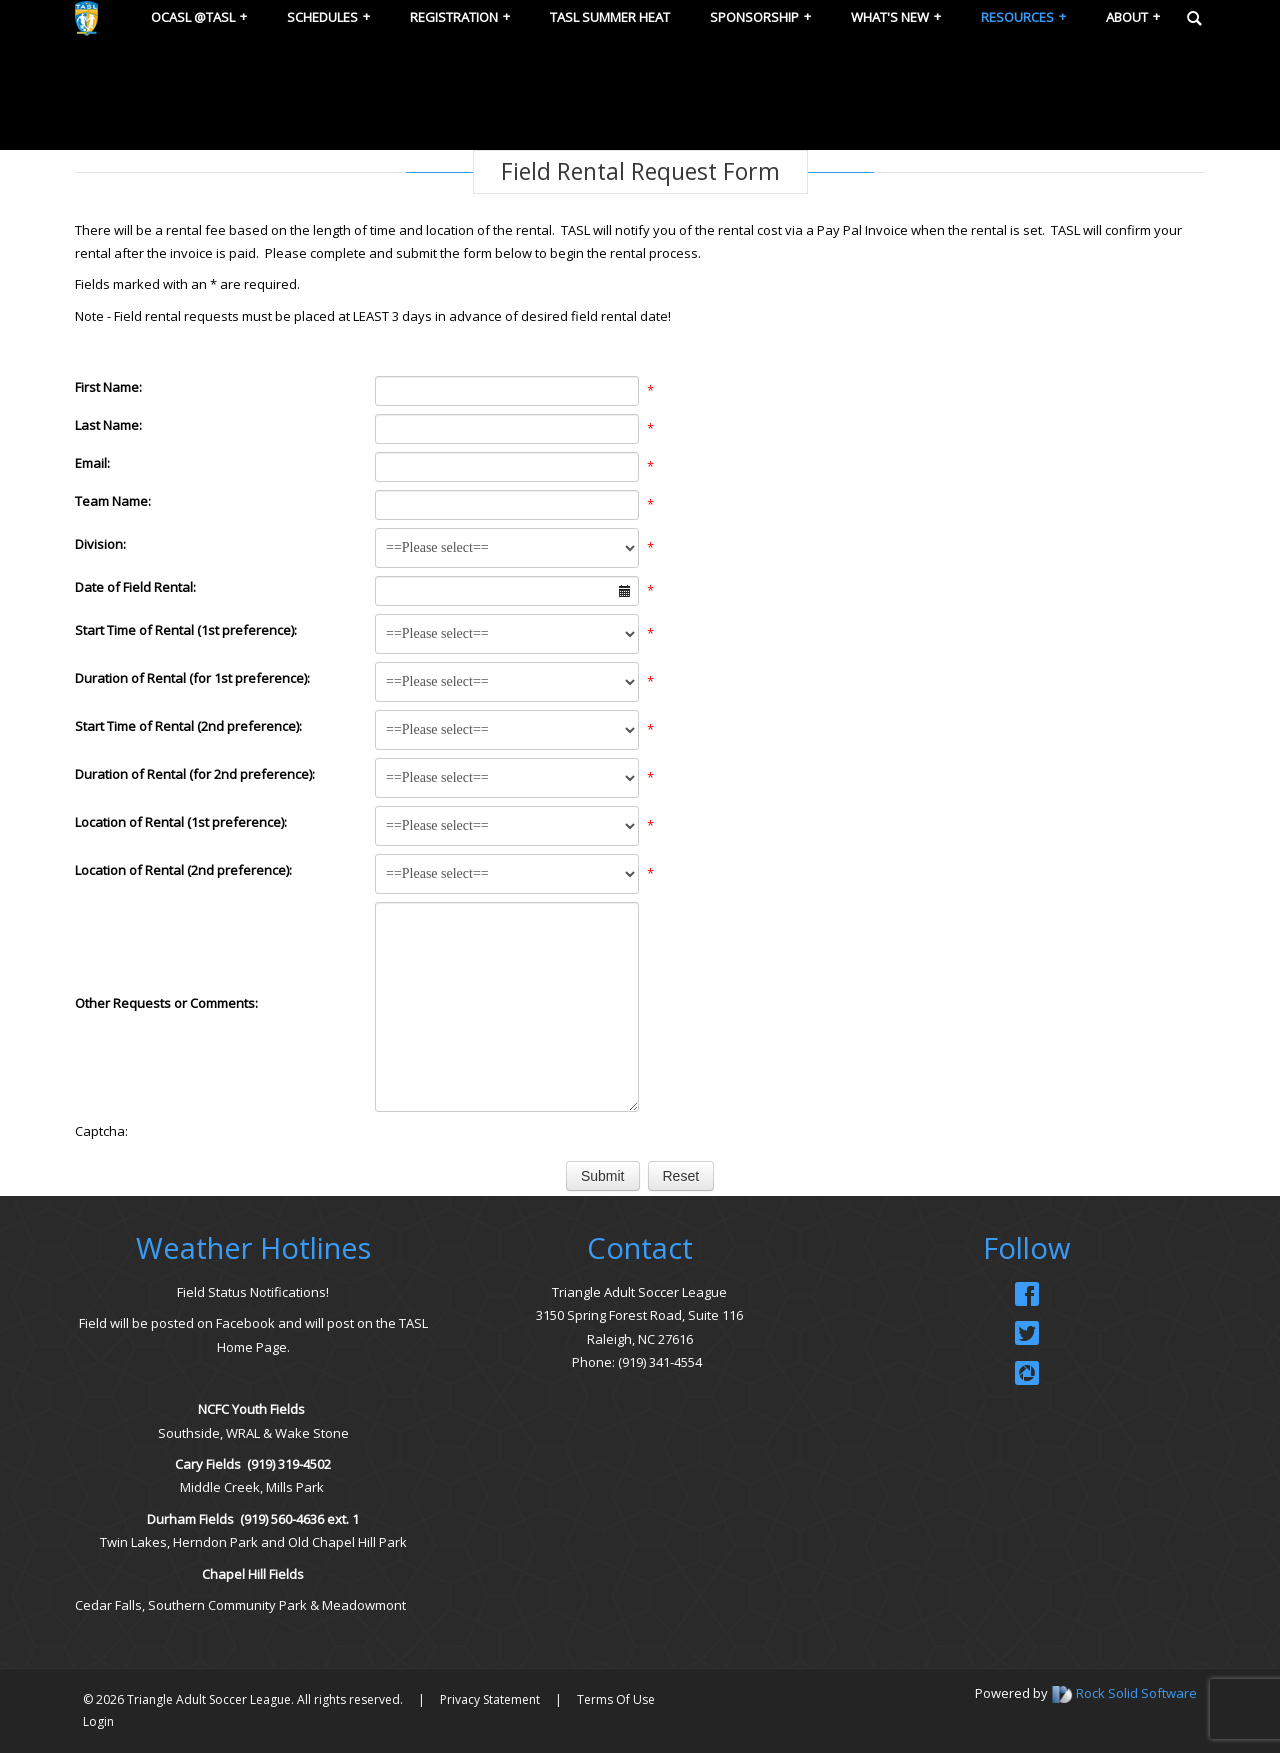 The width and height of the screenshot is (1280, 1753). Describe the element at coordinates (166, 1003) in the screenshot. I see `Other Requests or Comments:` at that location.